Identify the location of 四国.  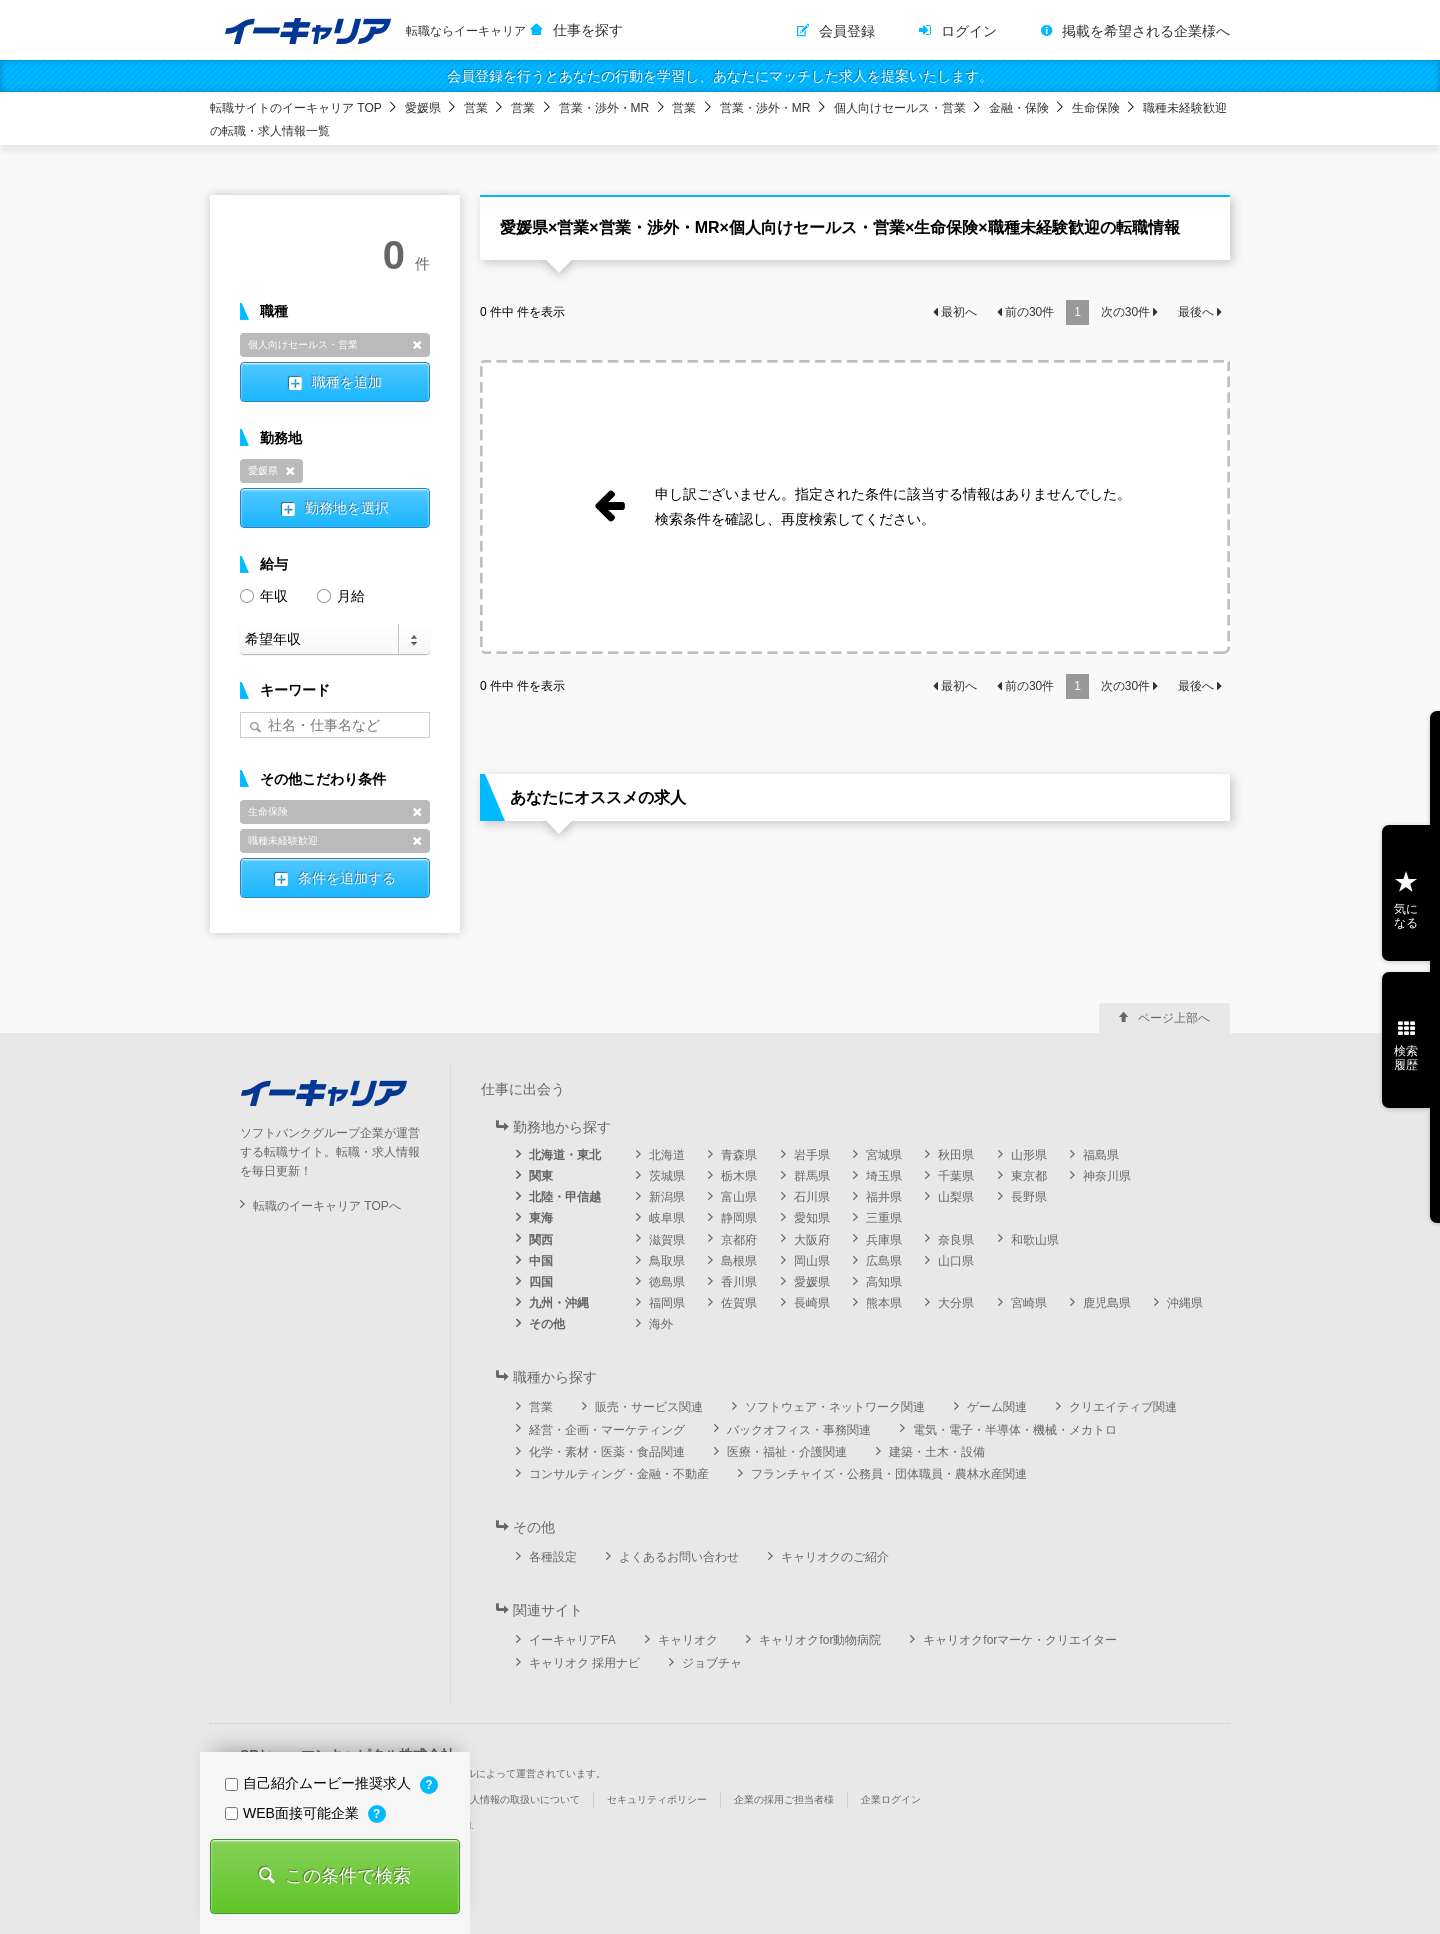
(541, 1282).